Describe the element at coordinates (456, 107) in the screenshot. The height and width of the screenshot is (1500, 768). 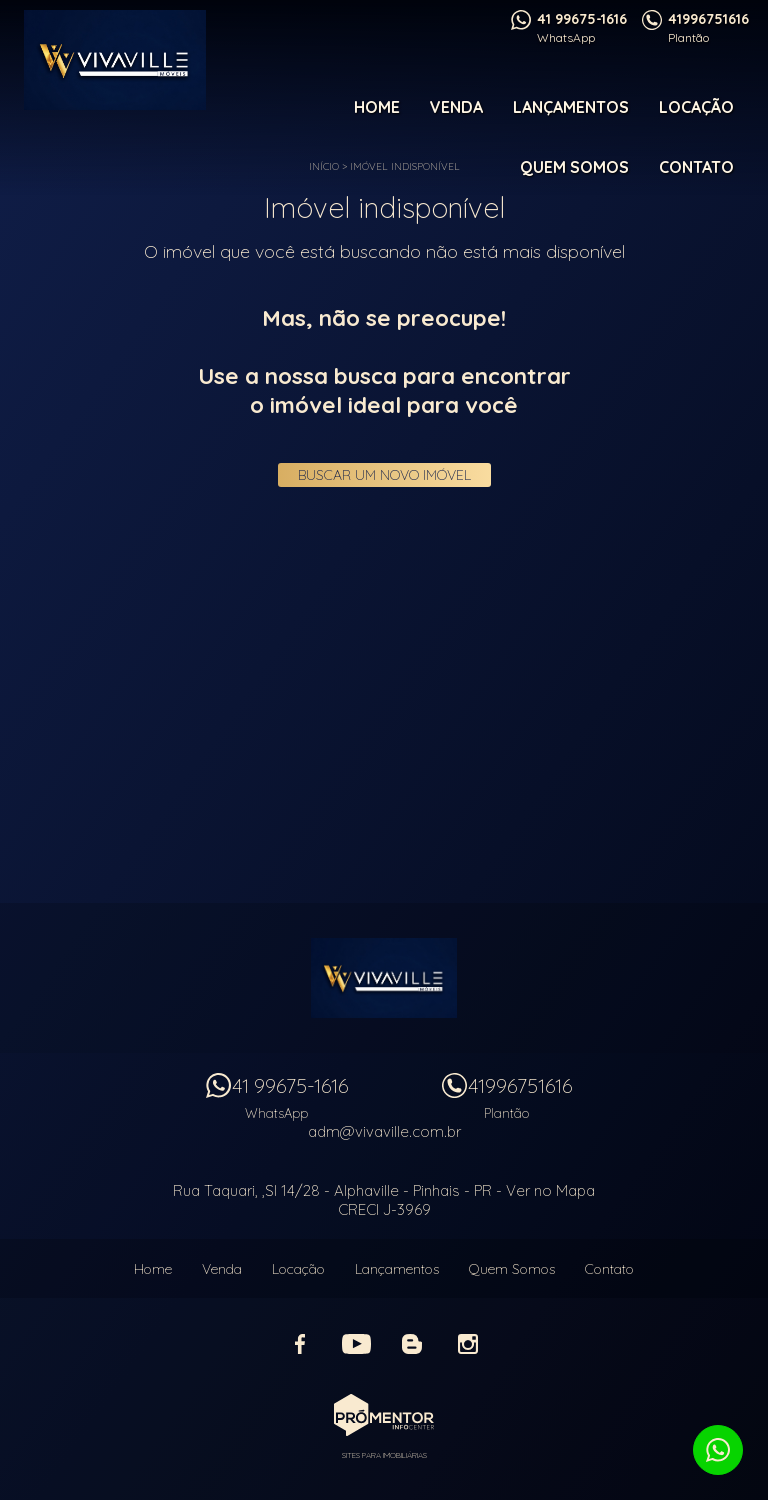
I see `Venda` at that location.